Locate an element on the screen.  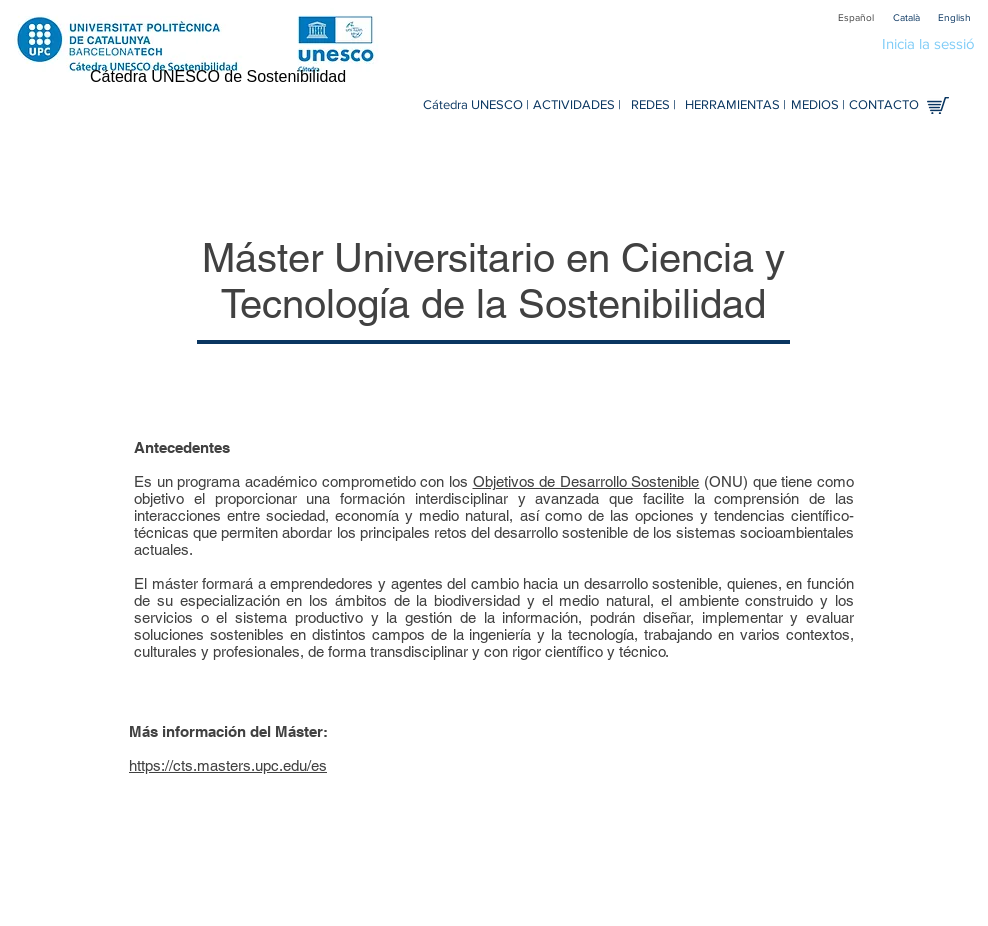
https://cts.masters.upc.edu/es is located at coordinates (228, 765).